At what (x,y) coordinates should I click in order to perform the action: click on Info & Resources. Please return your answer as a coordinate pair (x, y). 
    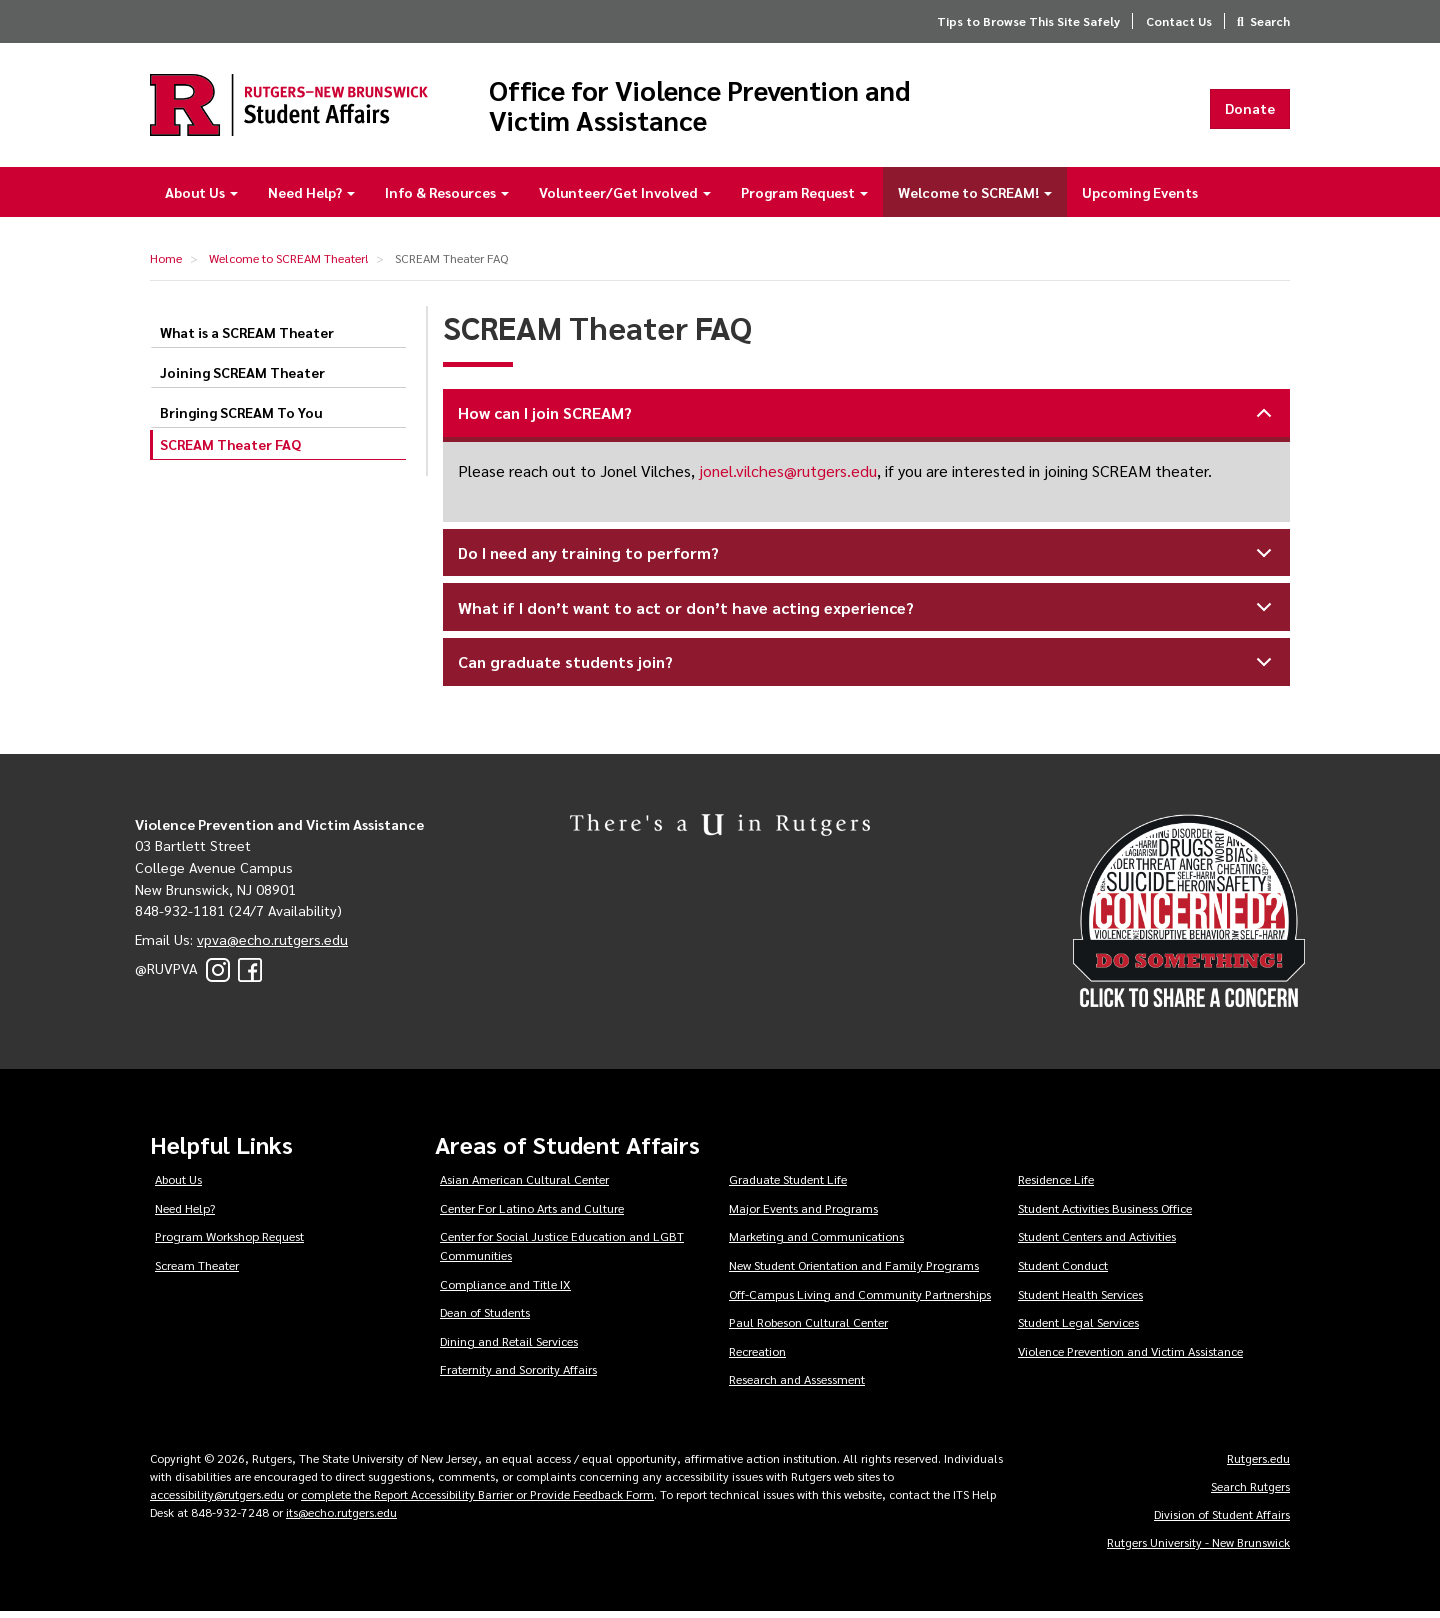
    Looking at the image, I should click on (447, 198).